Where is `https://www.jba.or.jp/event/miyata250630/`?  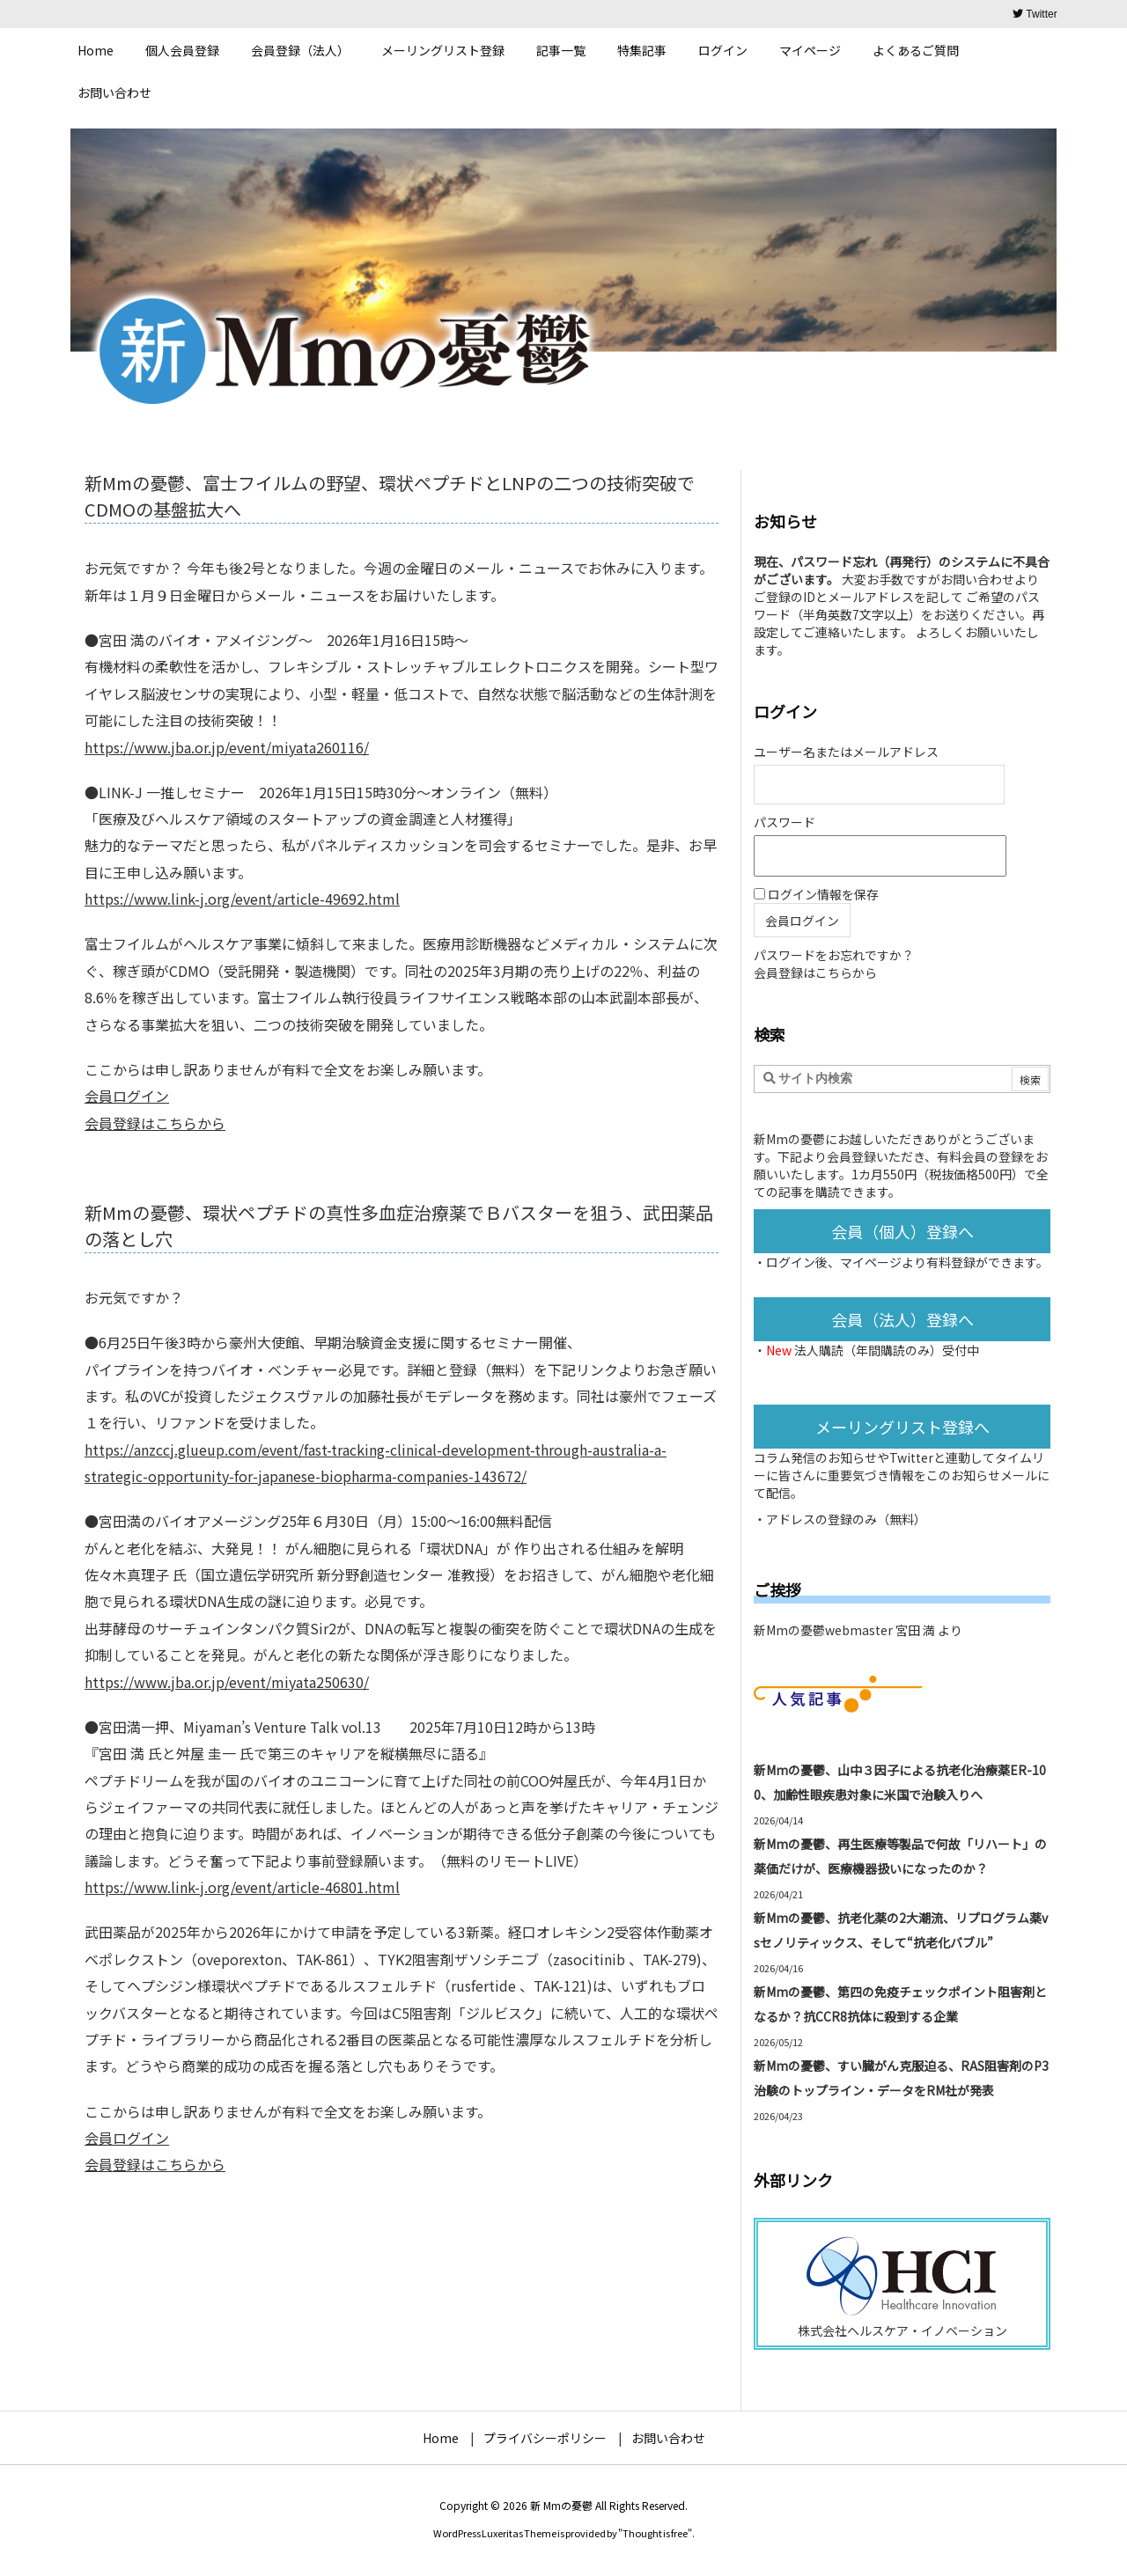 https://www.jba.or.jp/event/miyata250630/ is located at coordinates (227, 1681).